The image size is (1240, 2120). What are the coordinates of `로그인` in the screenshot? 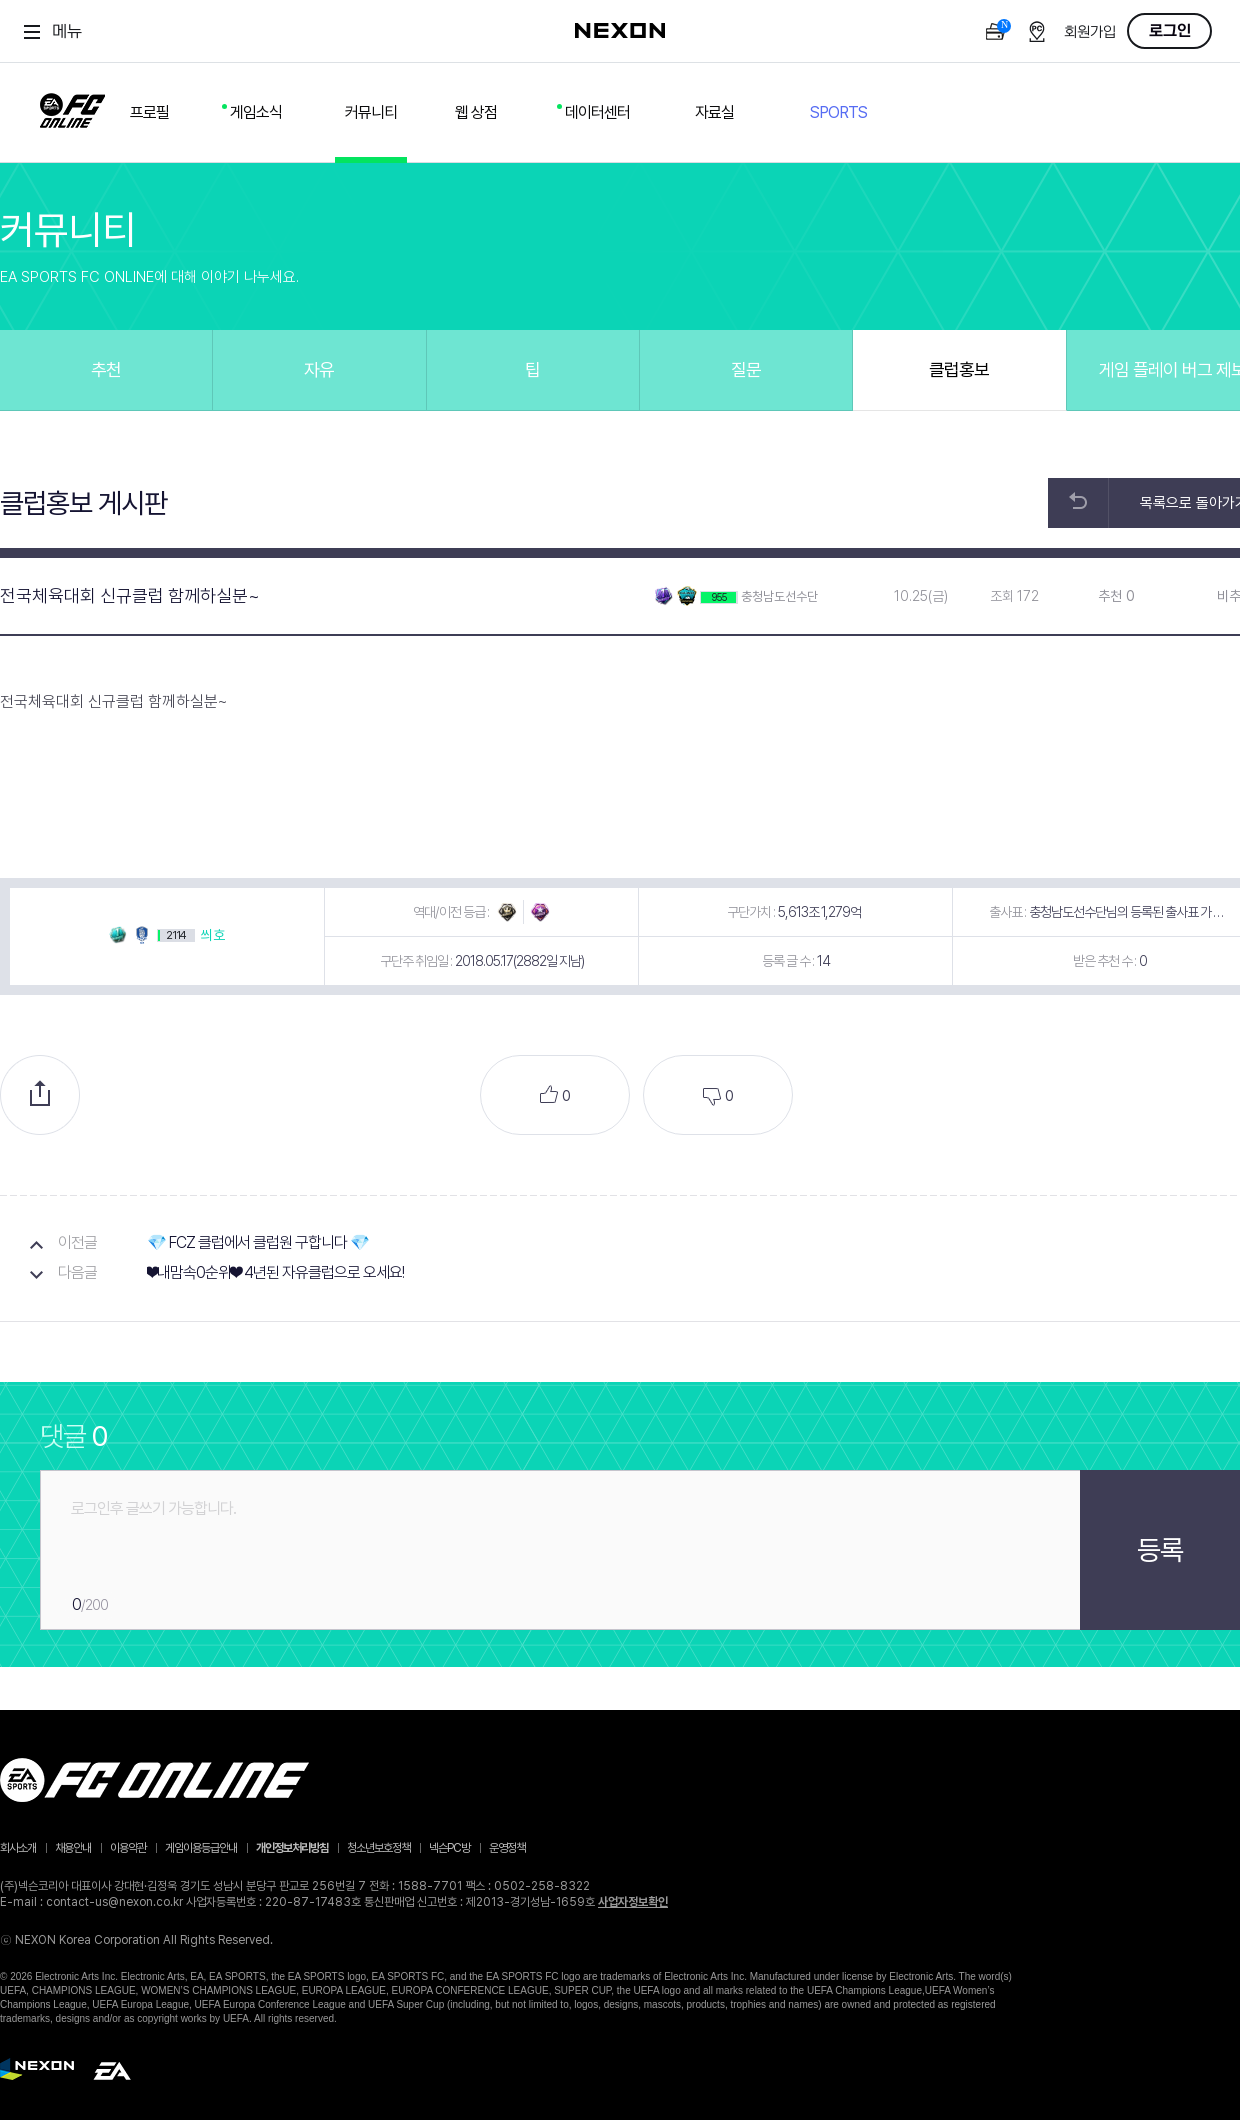 It's located at (1170, 31).